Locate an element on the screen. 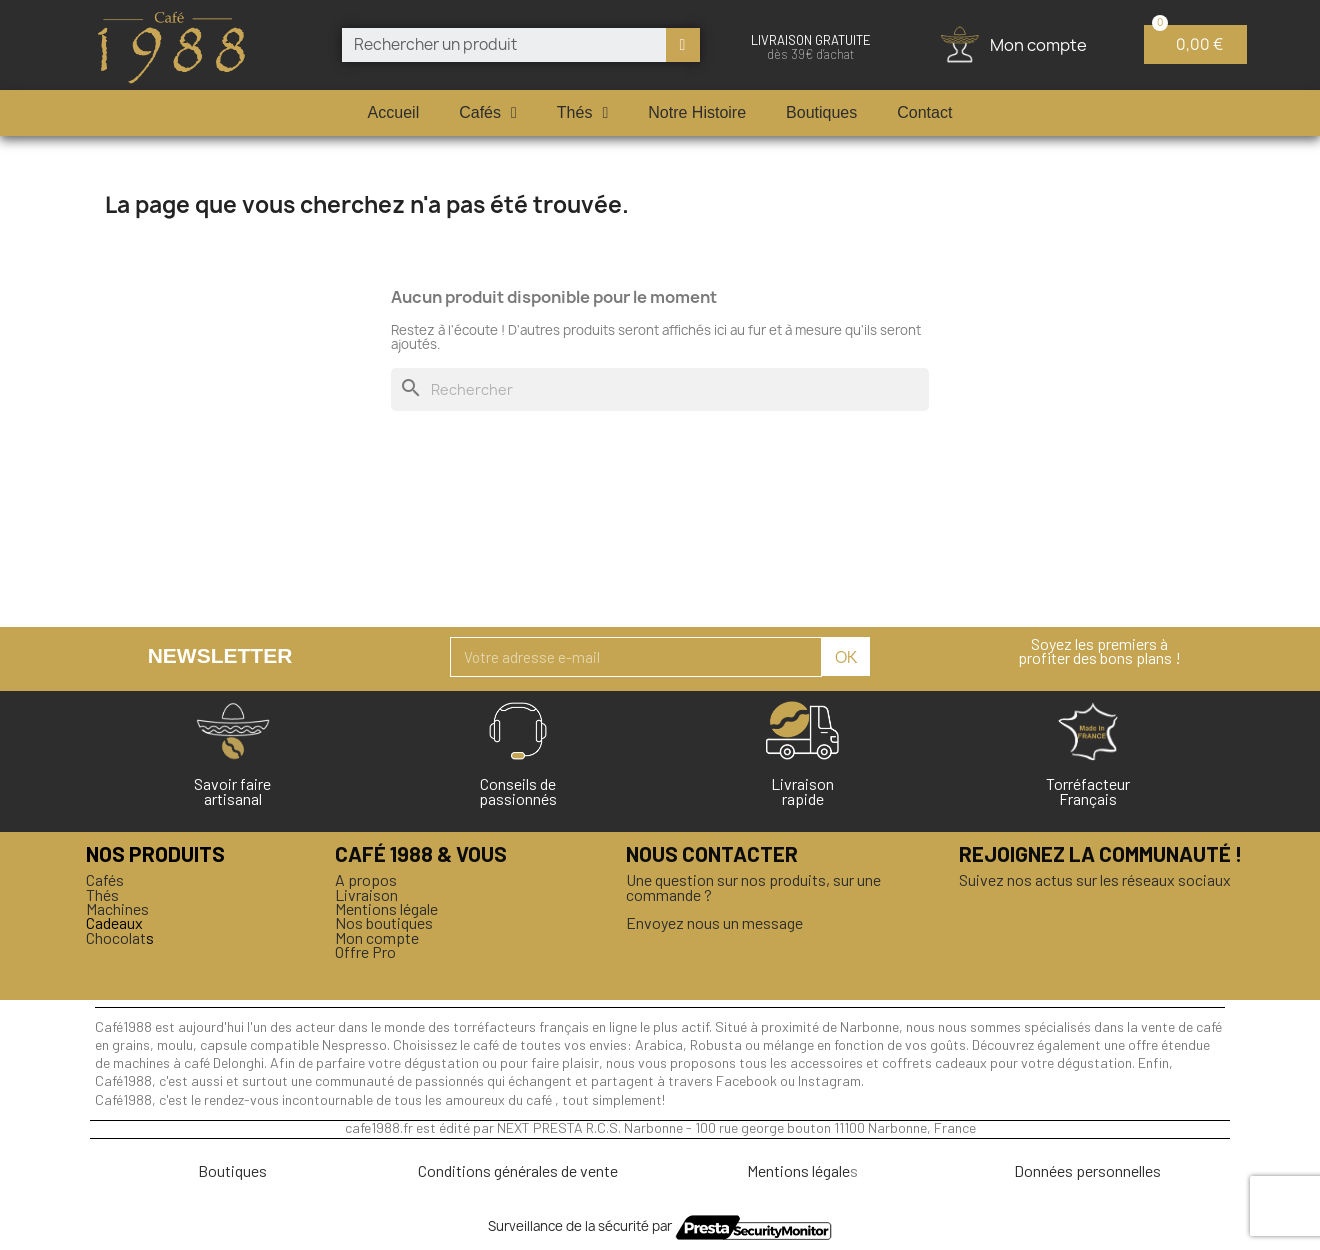 The width and height of the screenshot is (1320, 1250). Conseils de passionnés is located at coordinates (518, 790).